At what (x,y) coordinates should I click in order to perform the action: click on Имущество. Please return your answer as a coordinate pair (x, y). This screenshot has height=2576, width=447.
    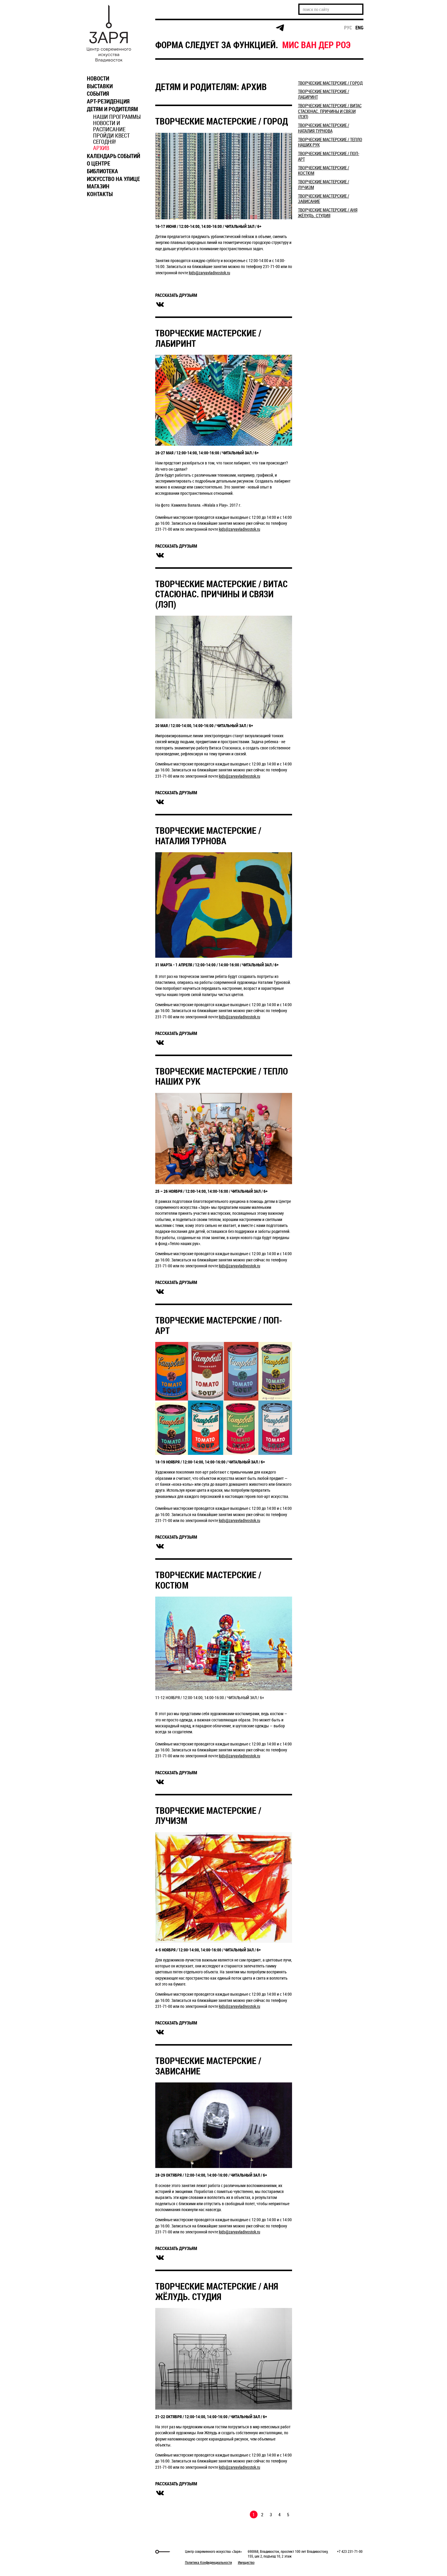
    Looking at the image, I should click on (246, 2562).